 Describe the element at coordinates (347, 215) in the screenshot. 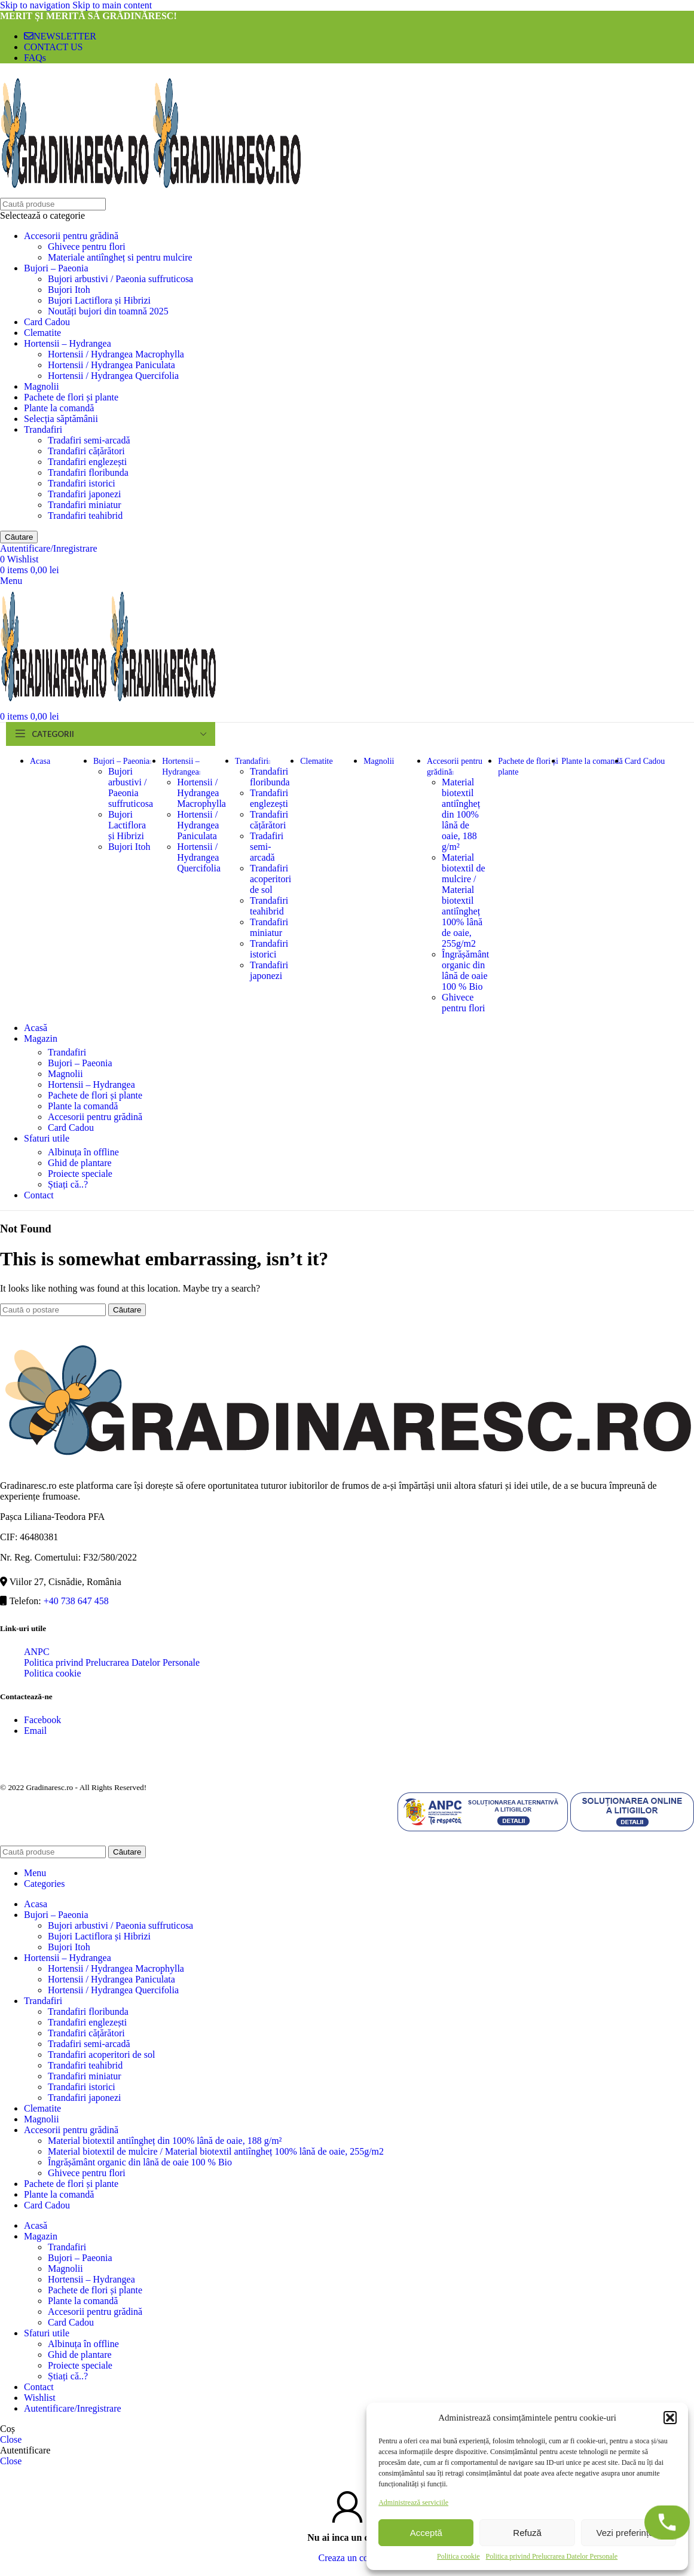

I see `[Selectează o categorie]` at that location.